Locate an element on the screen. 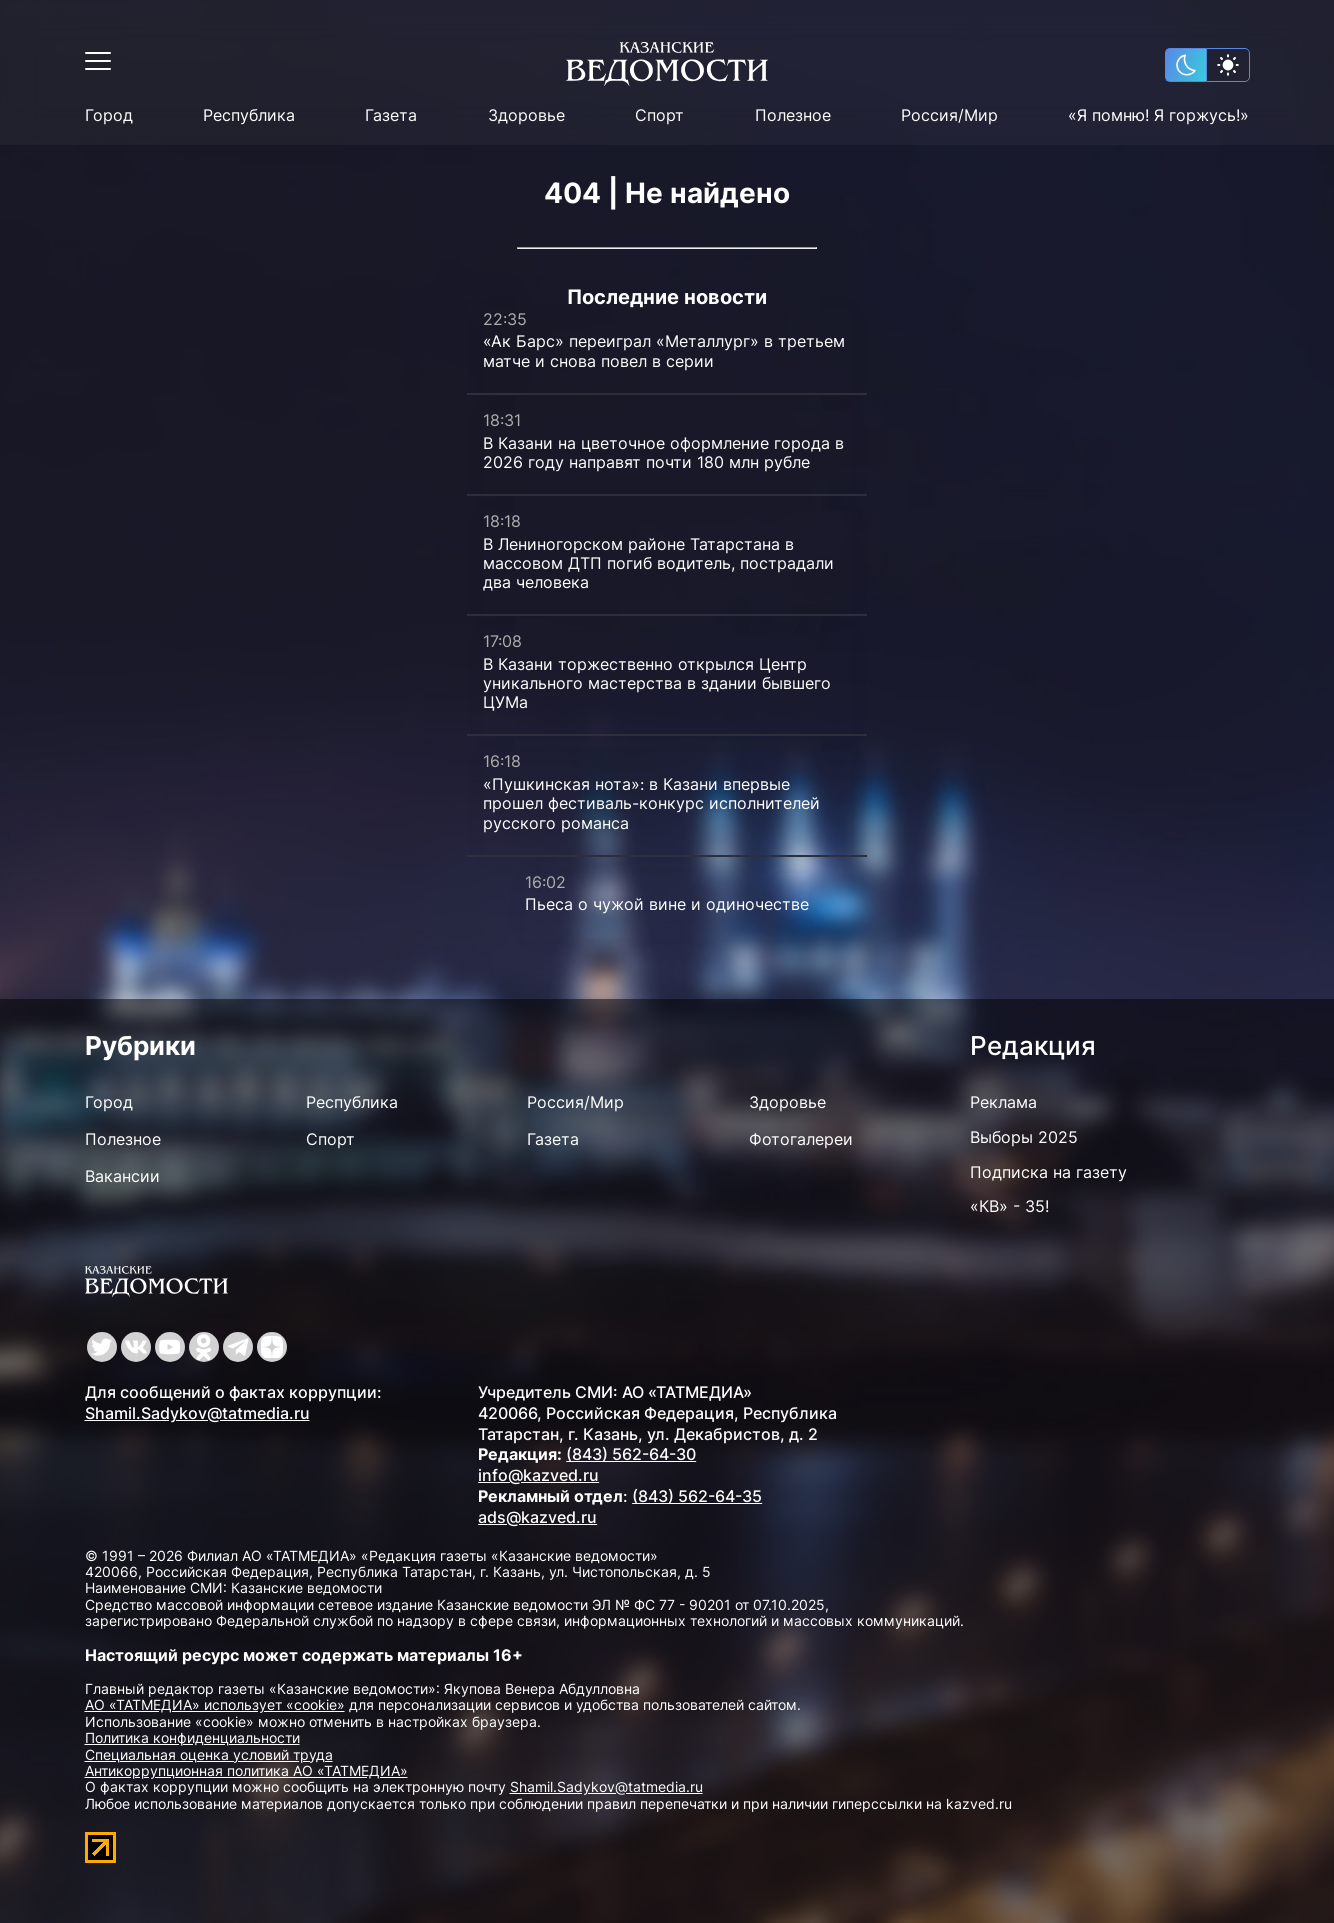 The height and width of the screenshot is (1923, 1334). Антикоррупционная политика АО «ТАТМЕДИА» is located at coordinates (246, 1770).